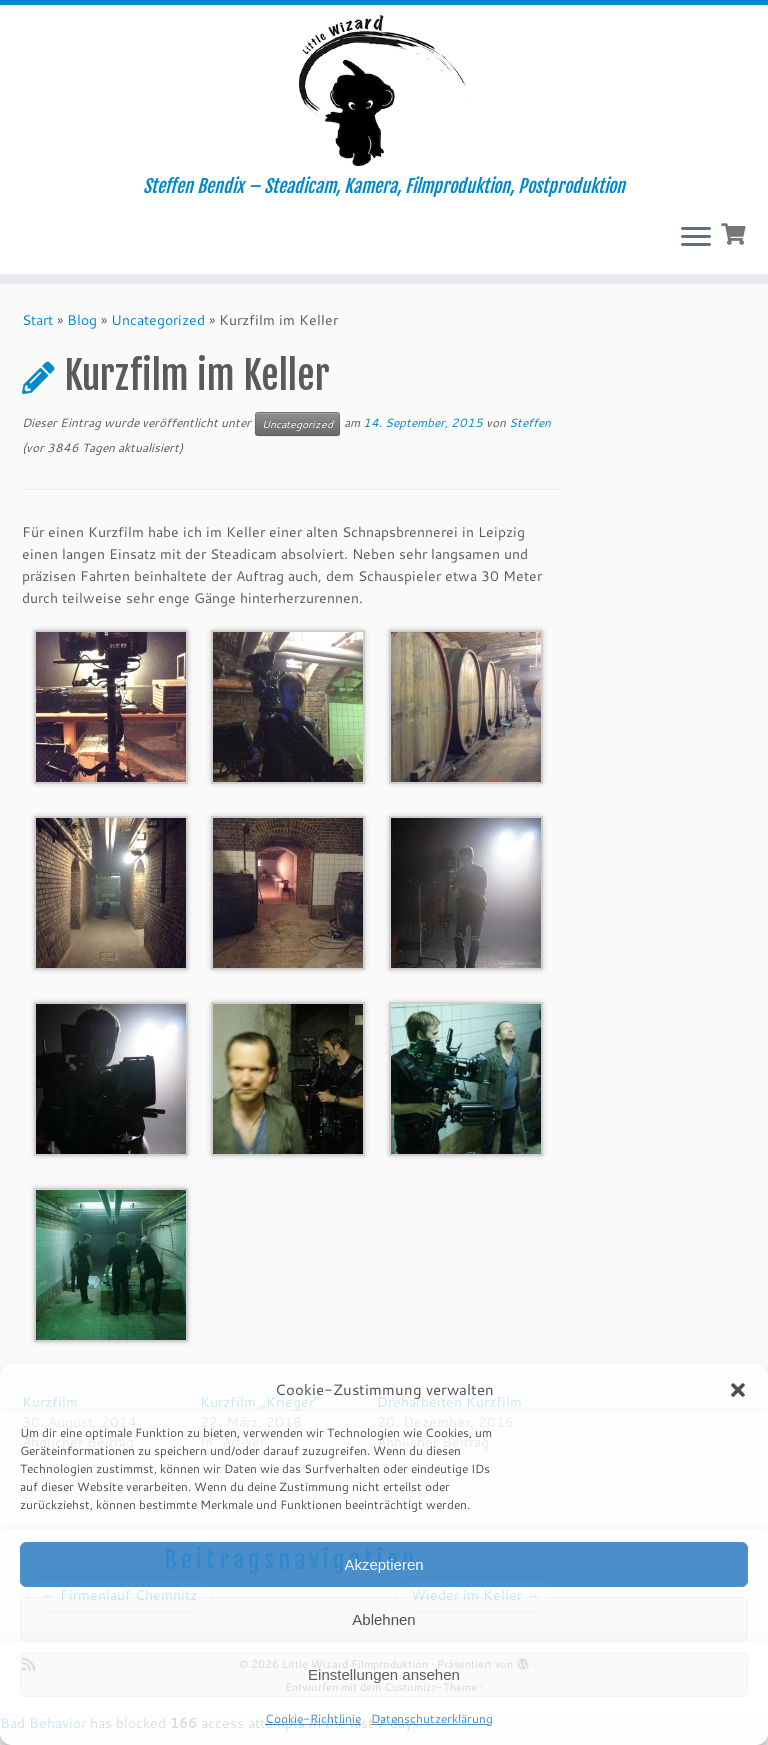 The width and height of the screenshot is (768, 1745). Describe the element at coordinates (384, 90) in the screenshot. I see `[Little Wizard Filmproduktion | Steffen Bendix – Steadicam, Kamera, Filmproduktion, Postproduktion]` at that location.